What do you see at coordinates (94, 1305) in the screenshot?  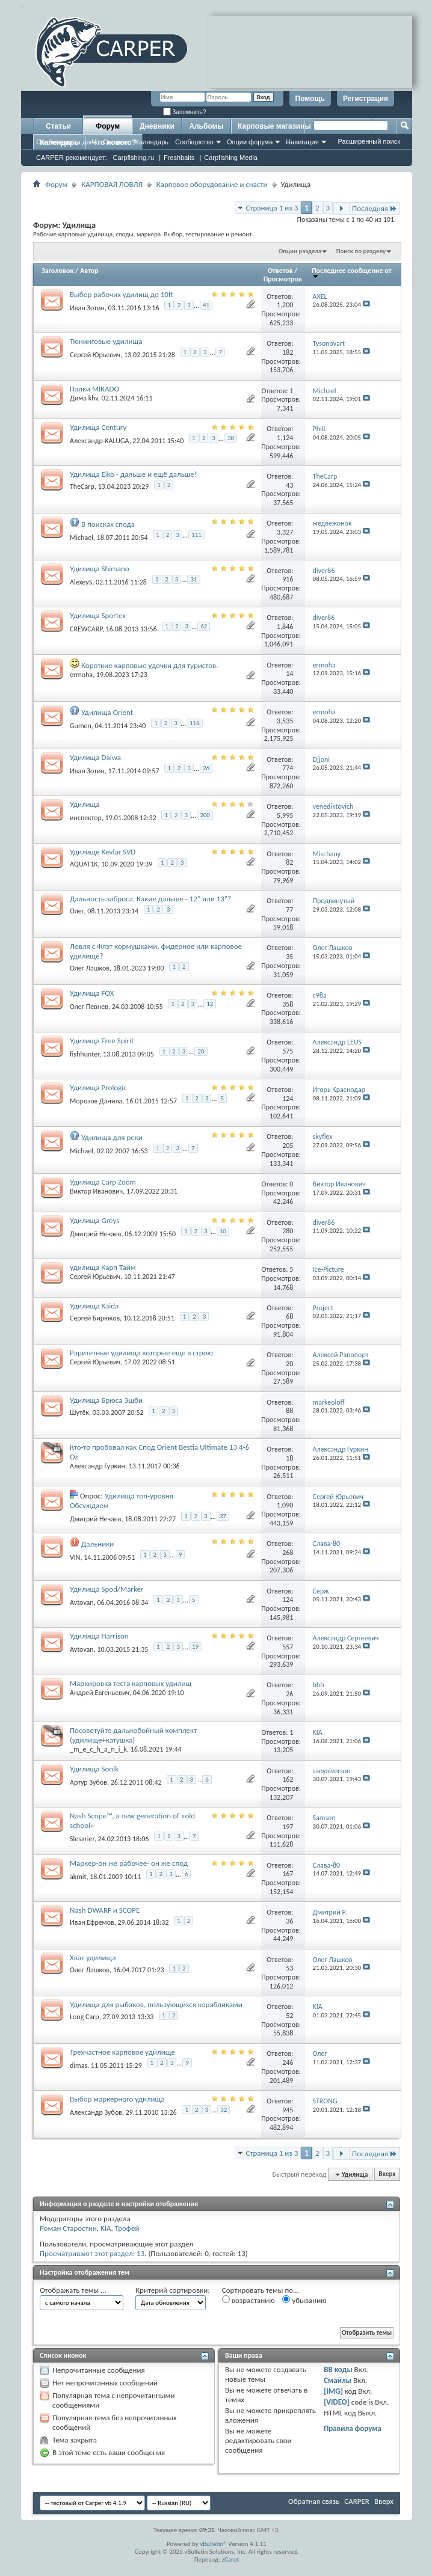 I see `Удилища Kaida` at bounding box center [94, 1305].